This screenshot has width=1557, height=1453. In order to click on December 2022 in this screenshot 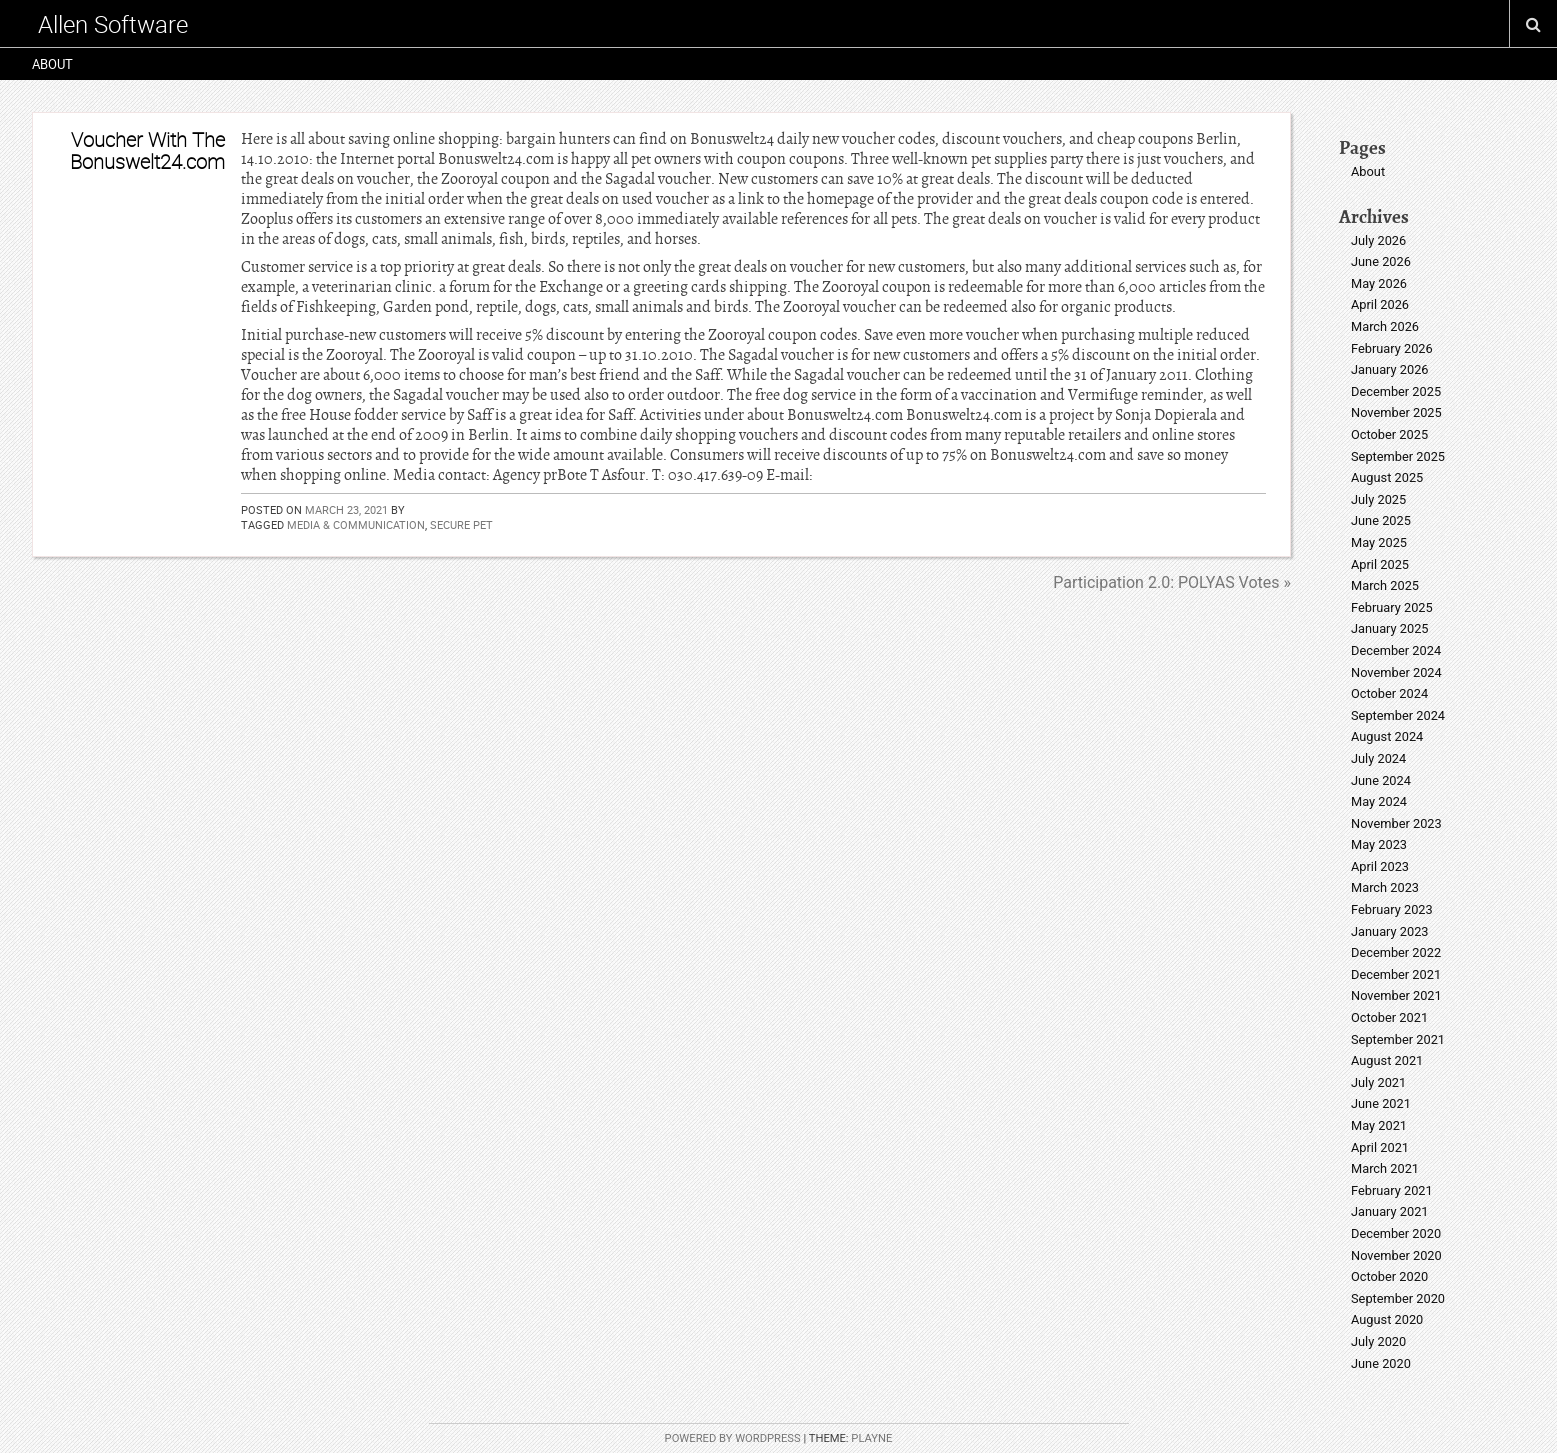, I will do `click(1396, 952)`.